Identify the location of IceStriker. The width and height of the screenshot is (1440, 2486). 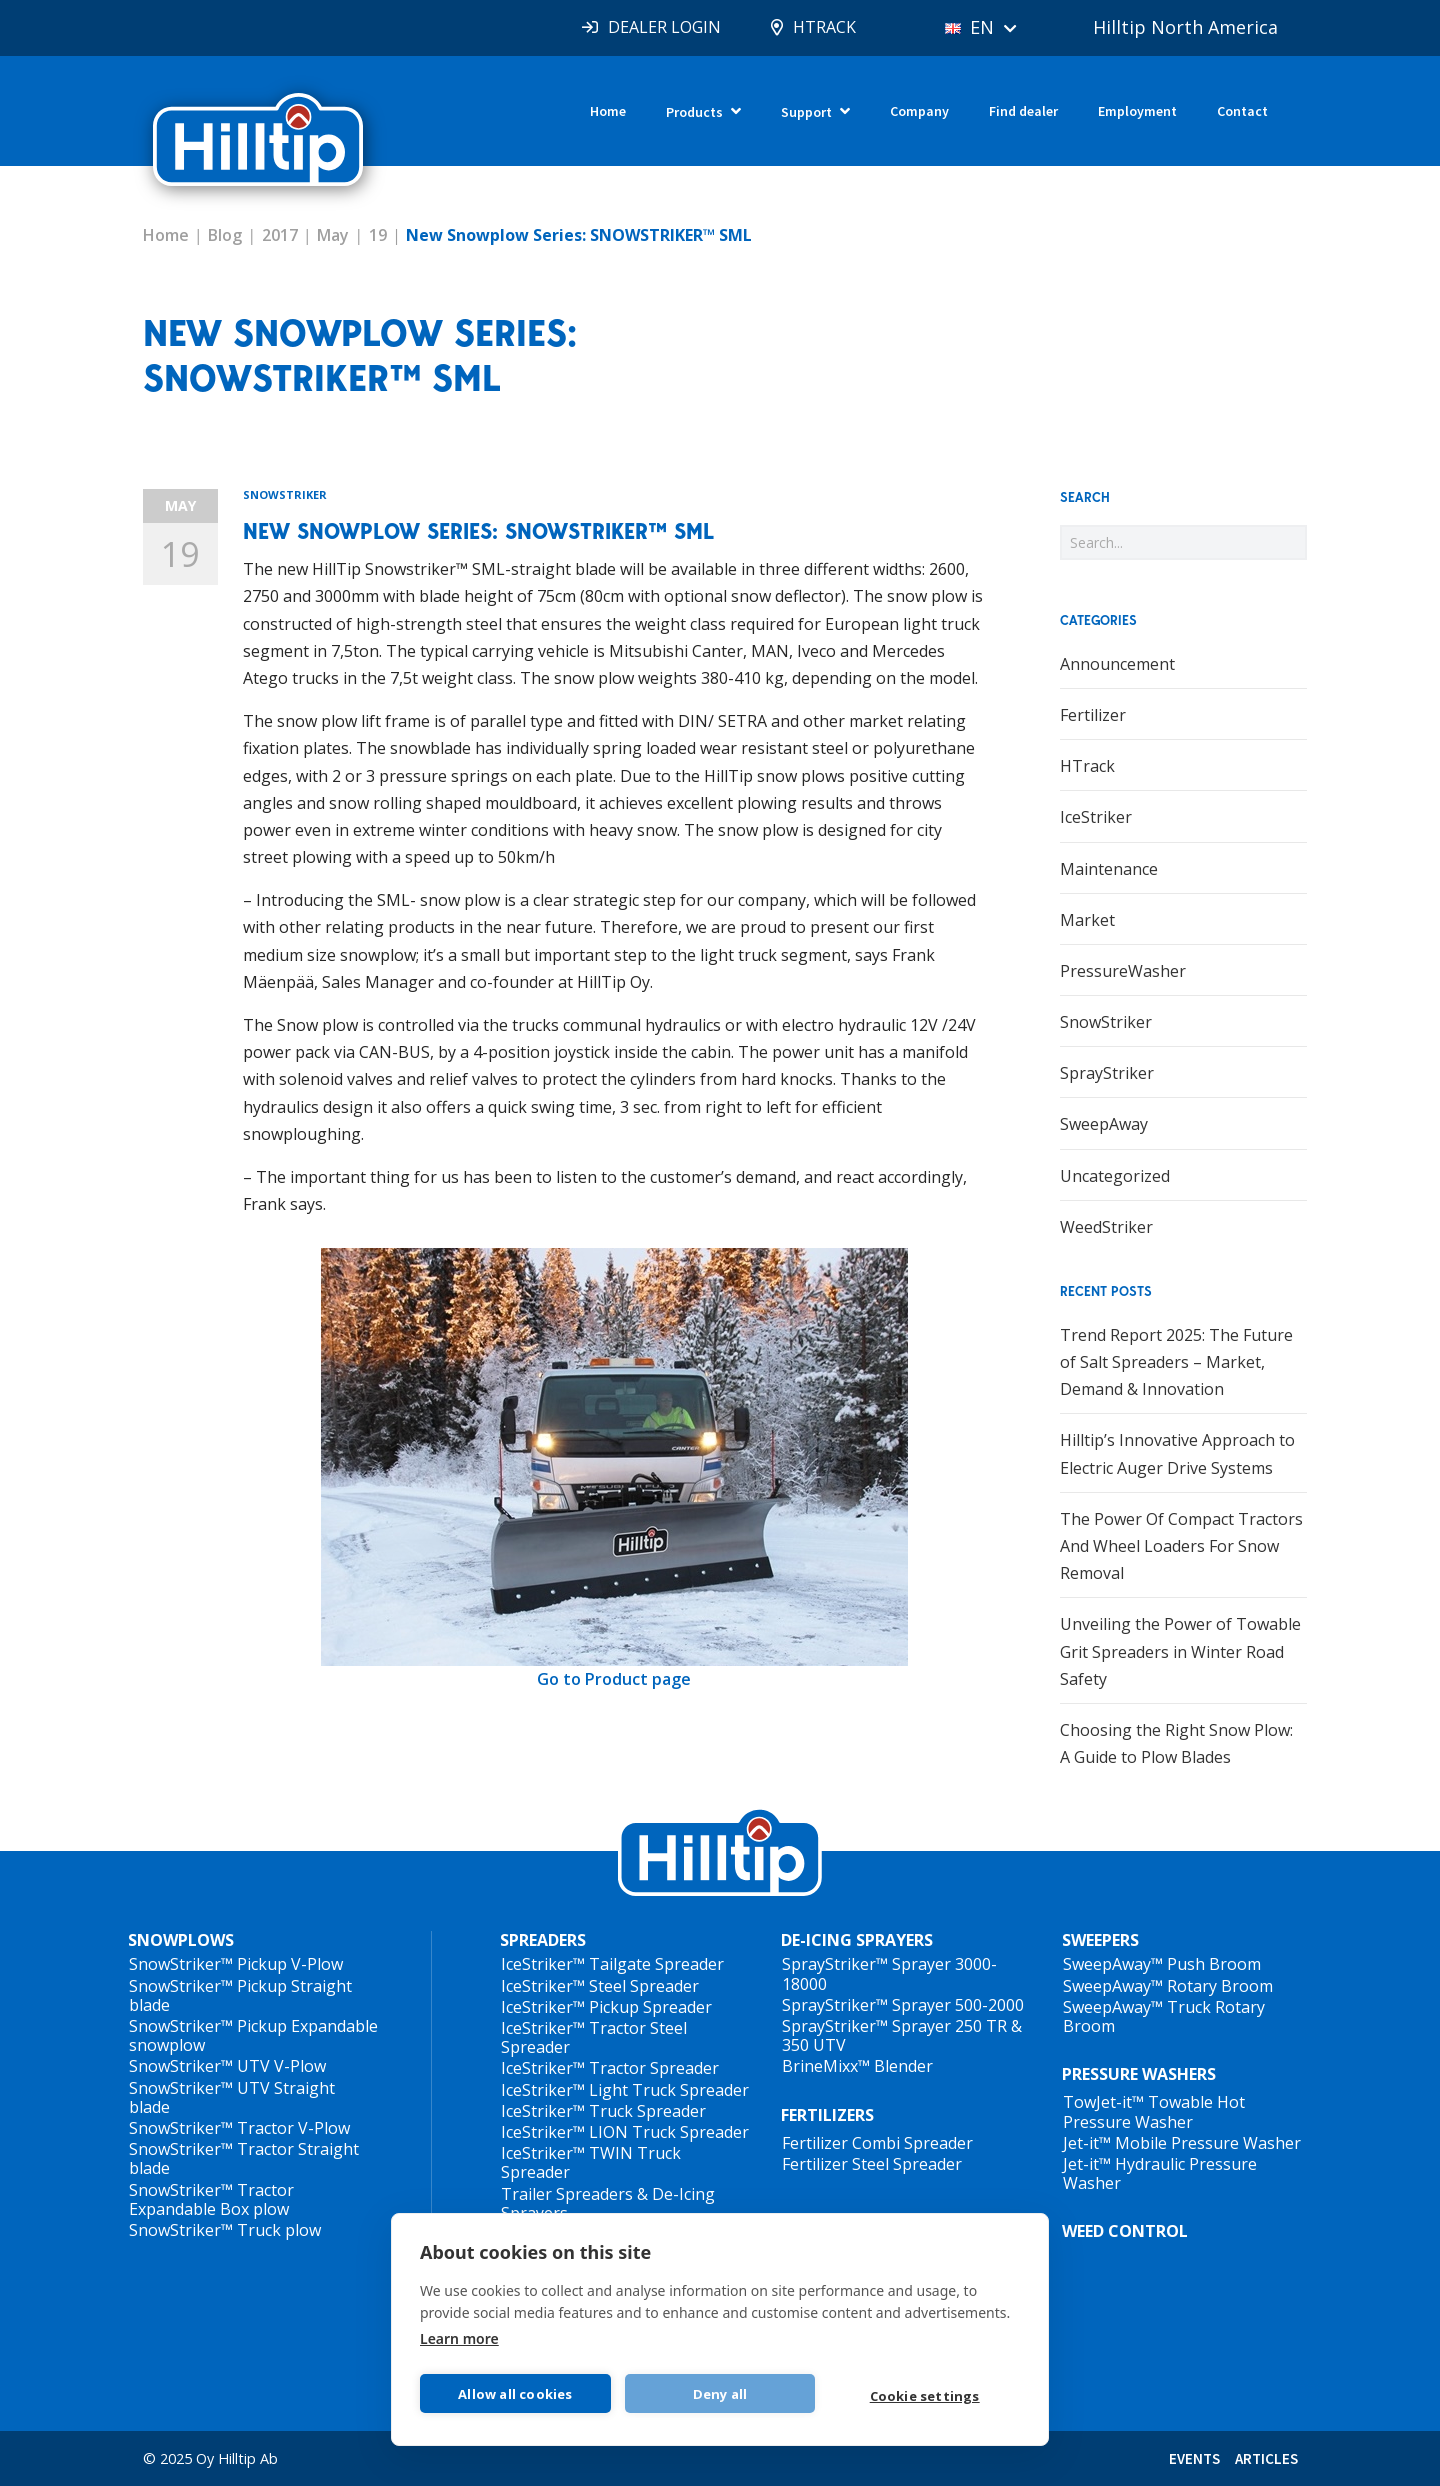
(1096, 817).